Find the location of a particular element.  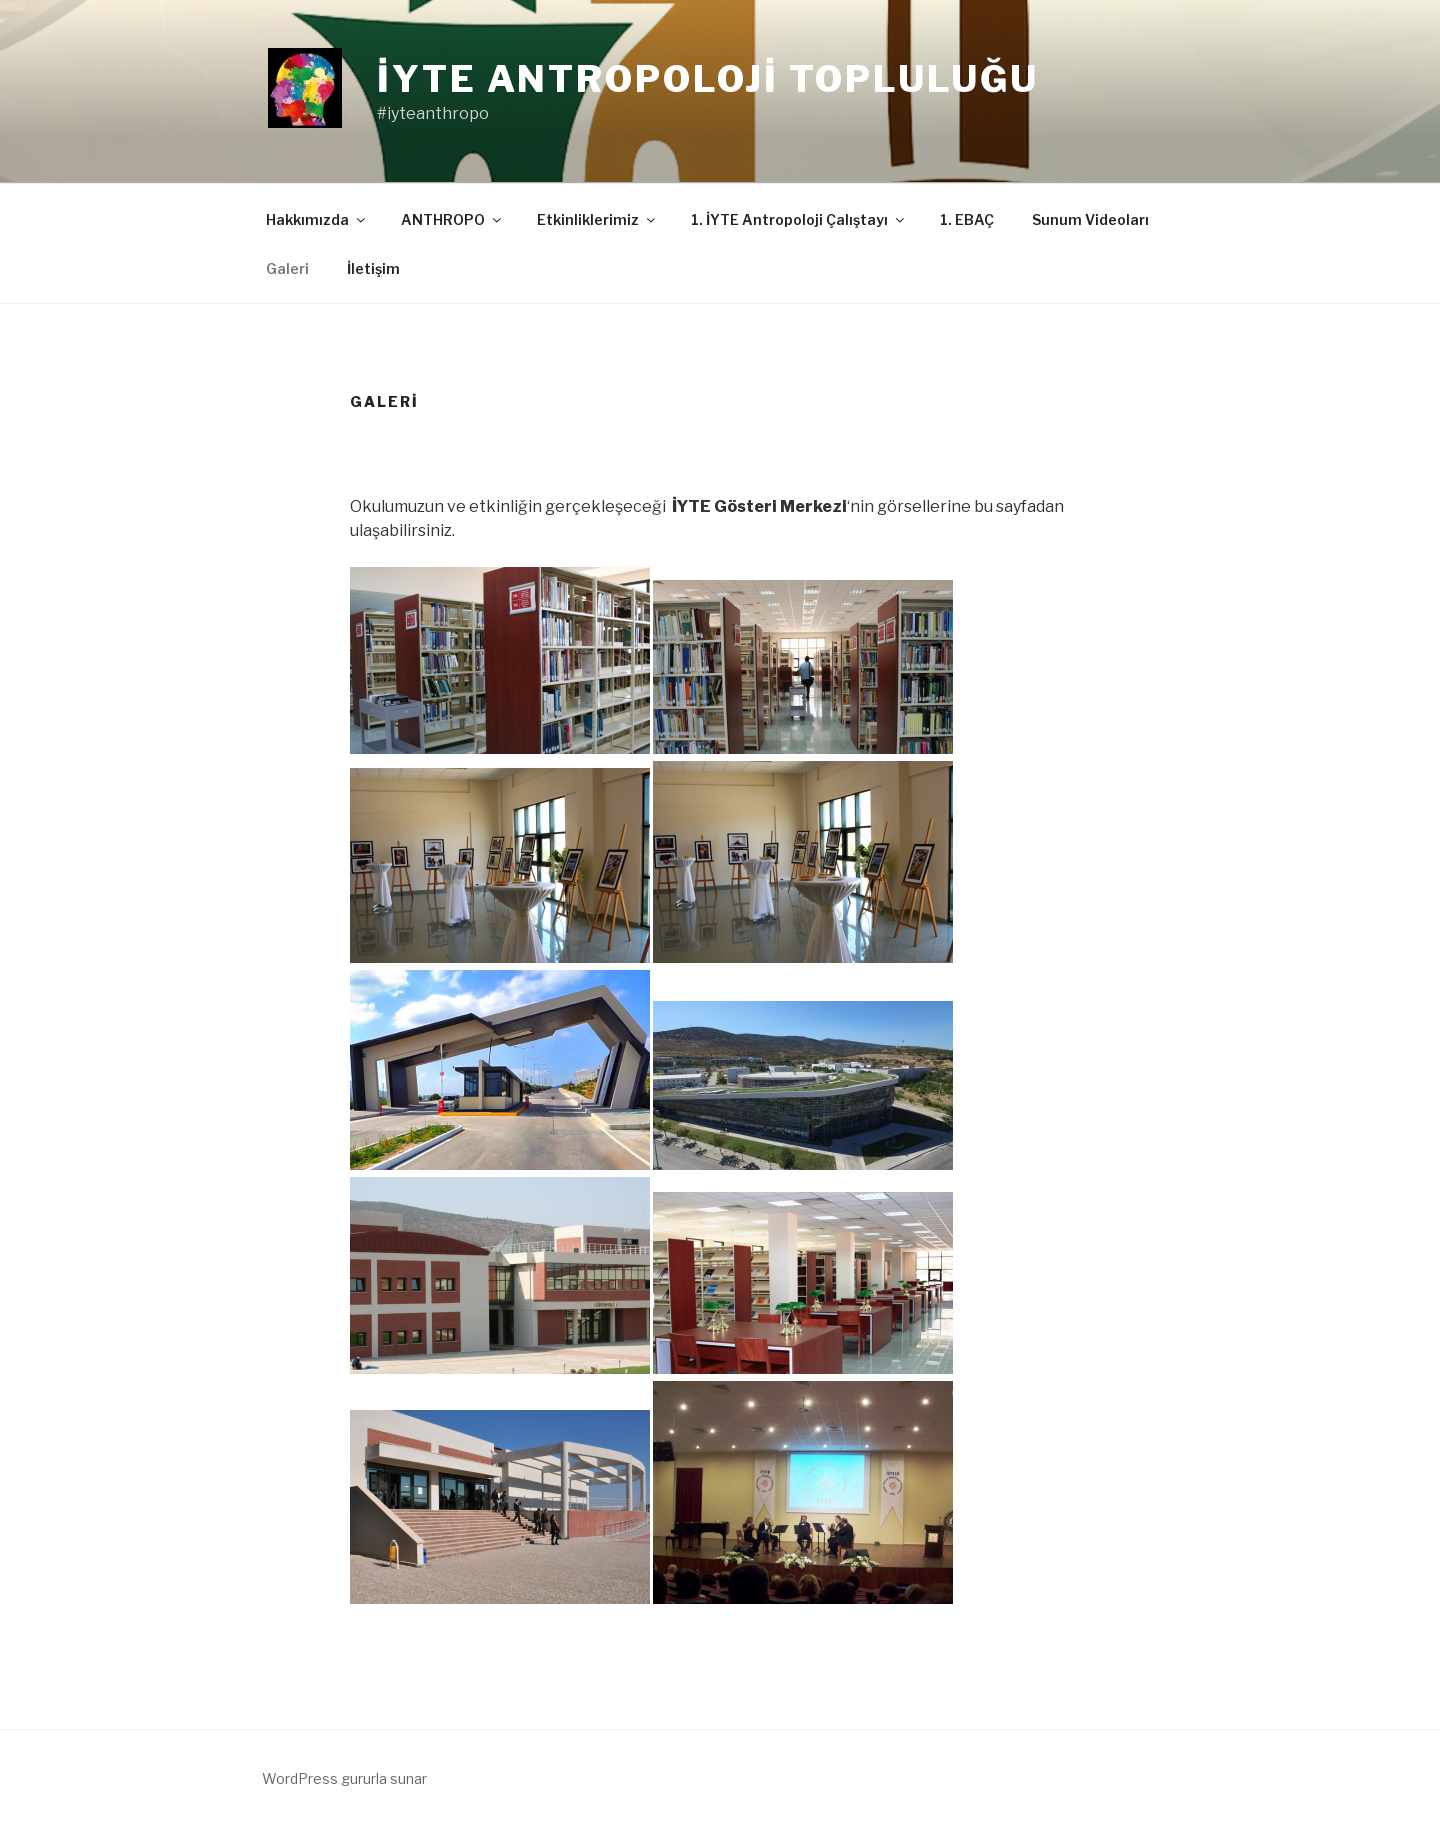

Sunum Videoları is located at coordinates (1090, 219).